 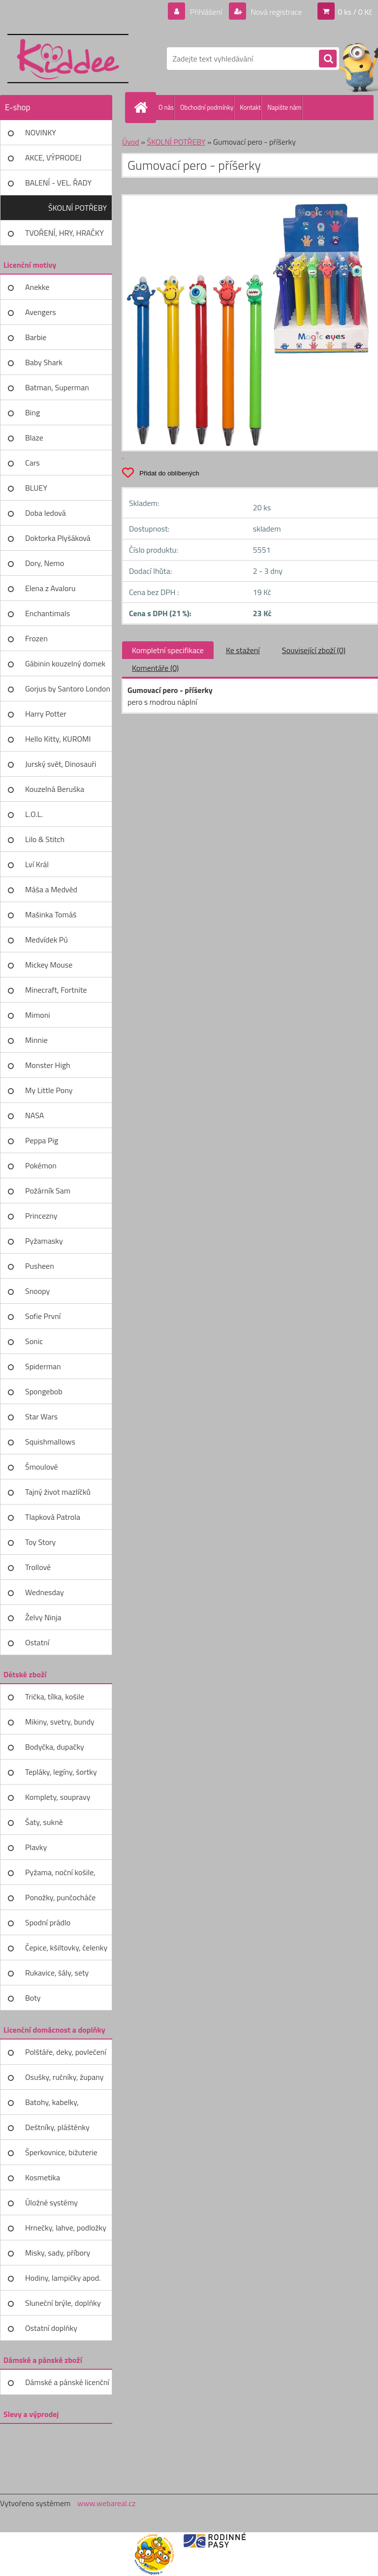 What do you see at coordinates (41, 1216) in the screenshot?
I see `Princezny` at bounding box center [41, 1216].